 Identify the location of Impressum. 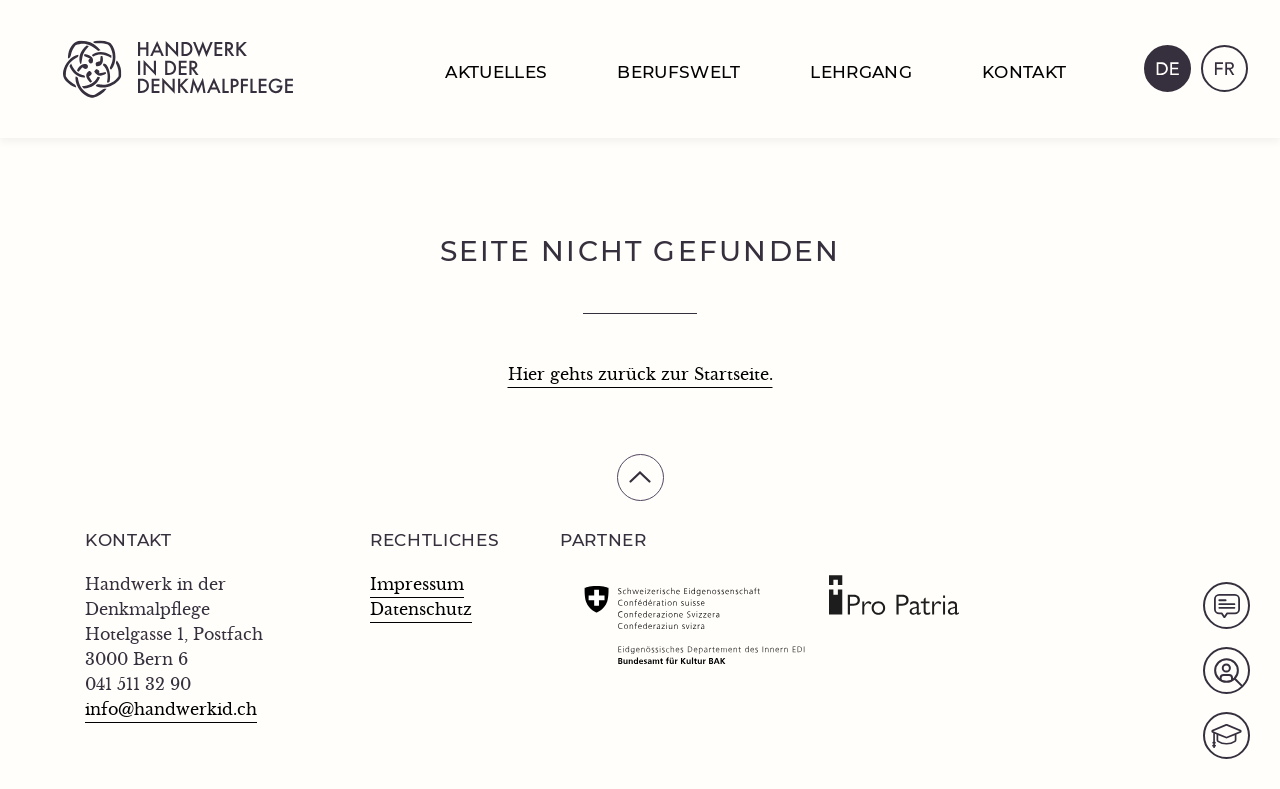
(417, 585).